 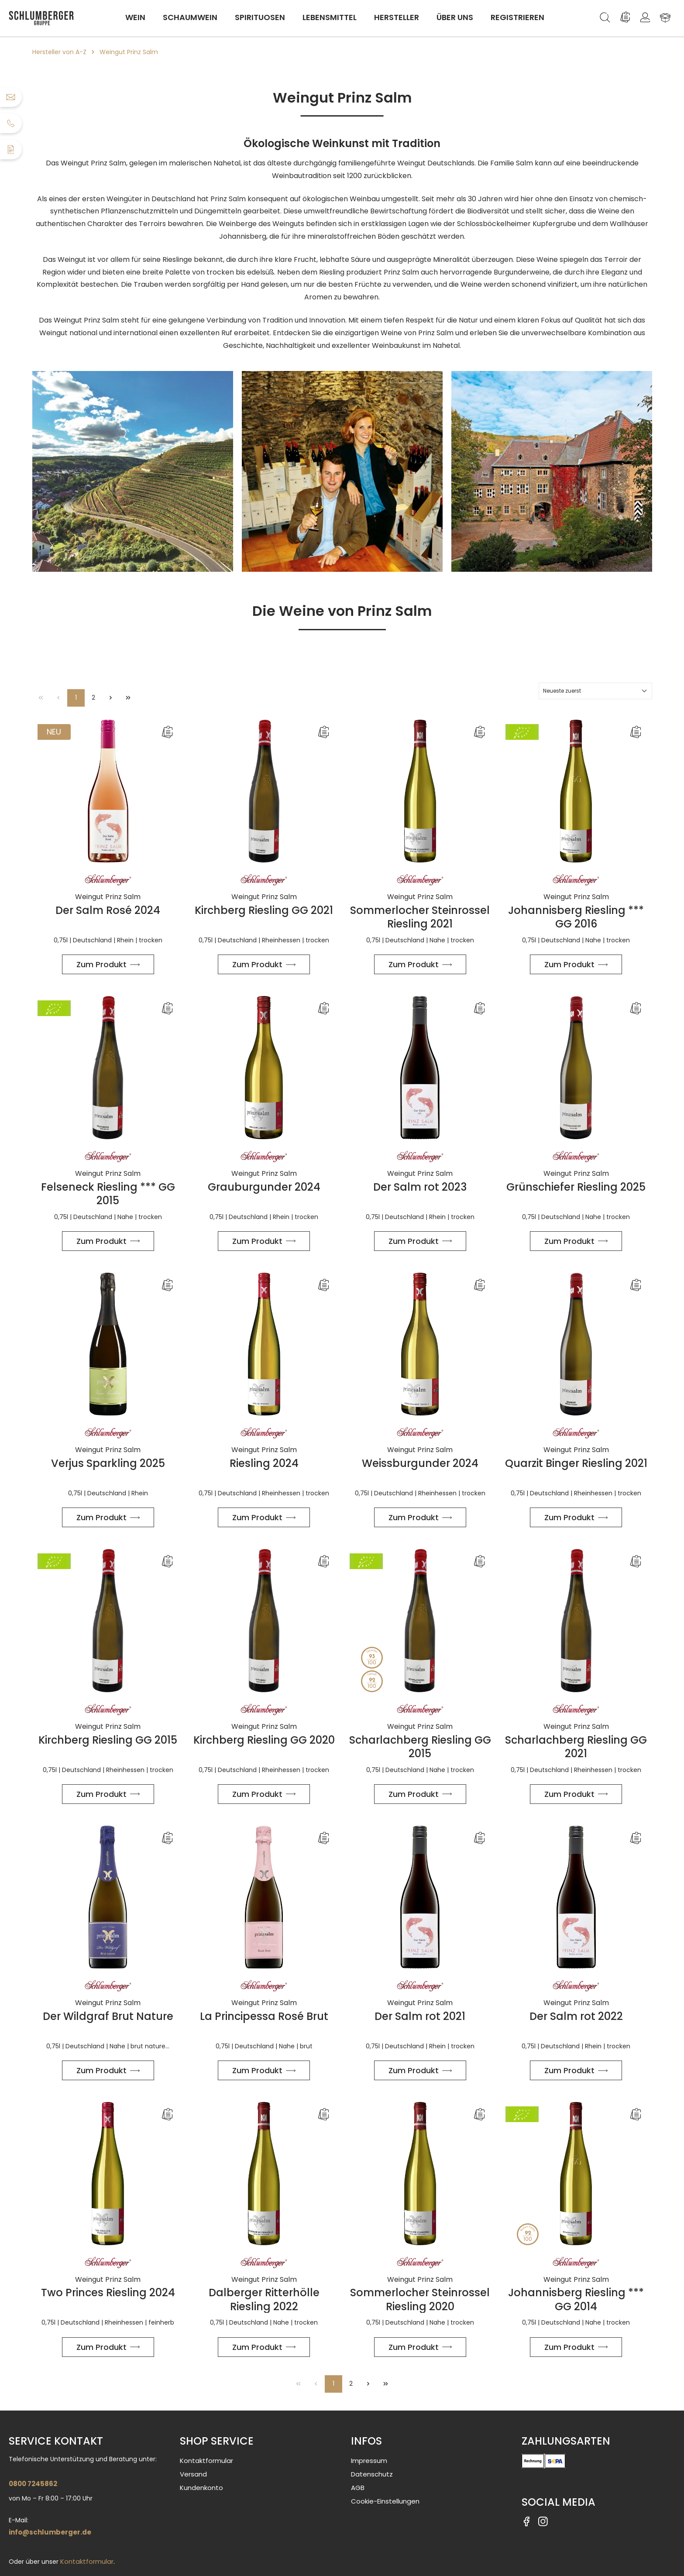 What do you see at coordinates (420, 1463) in the screenshot?
I see `Weissburgunder 2024` at bounding box center [420, 1463].